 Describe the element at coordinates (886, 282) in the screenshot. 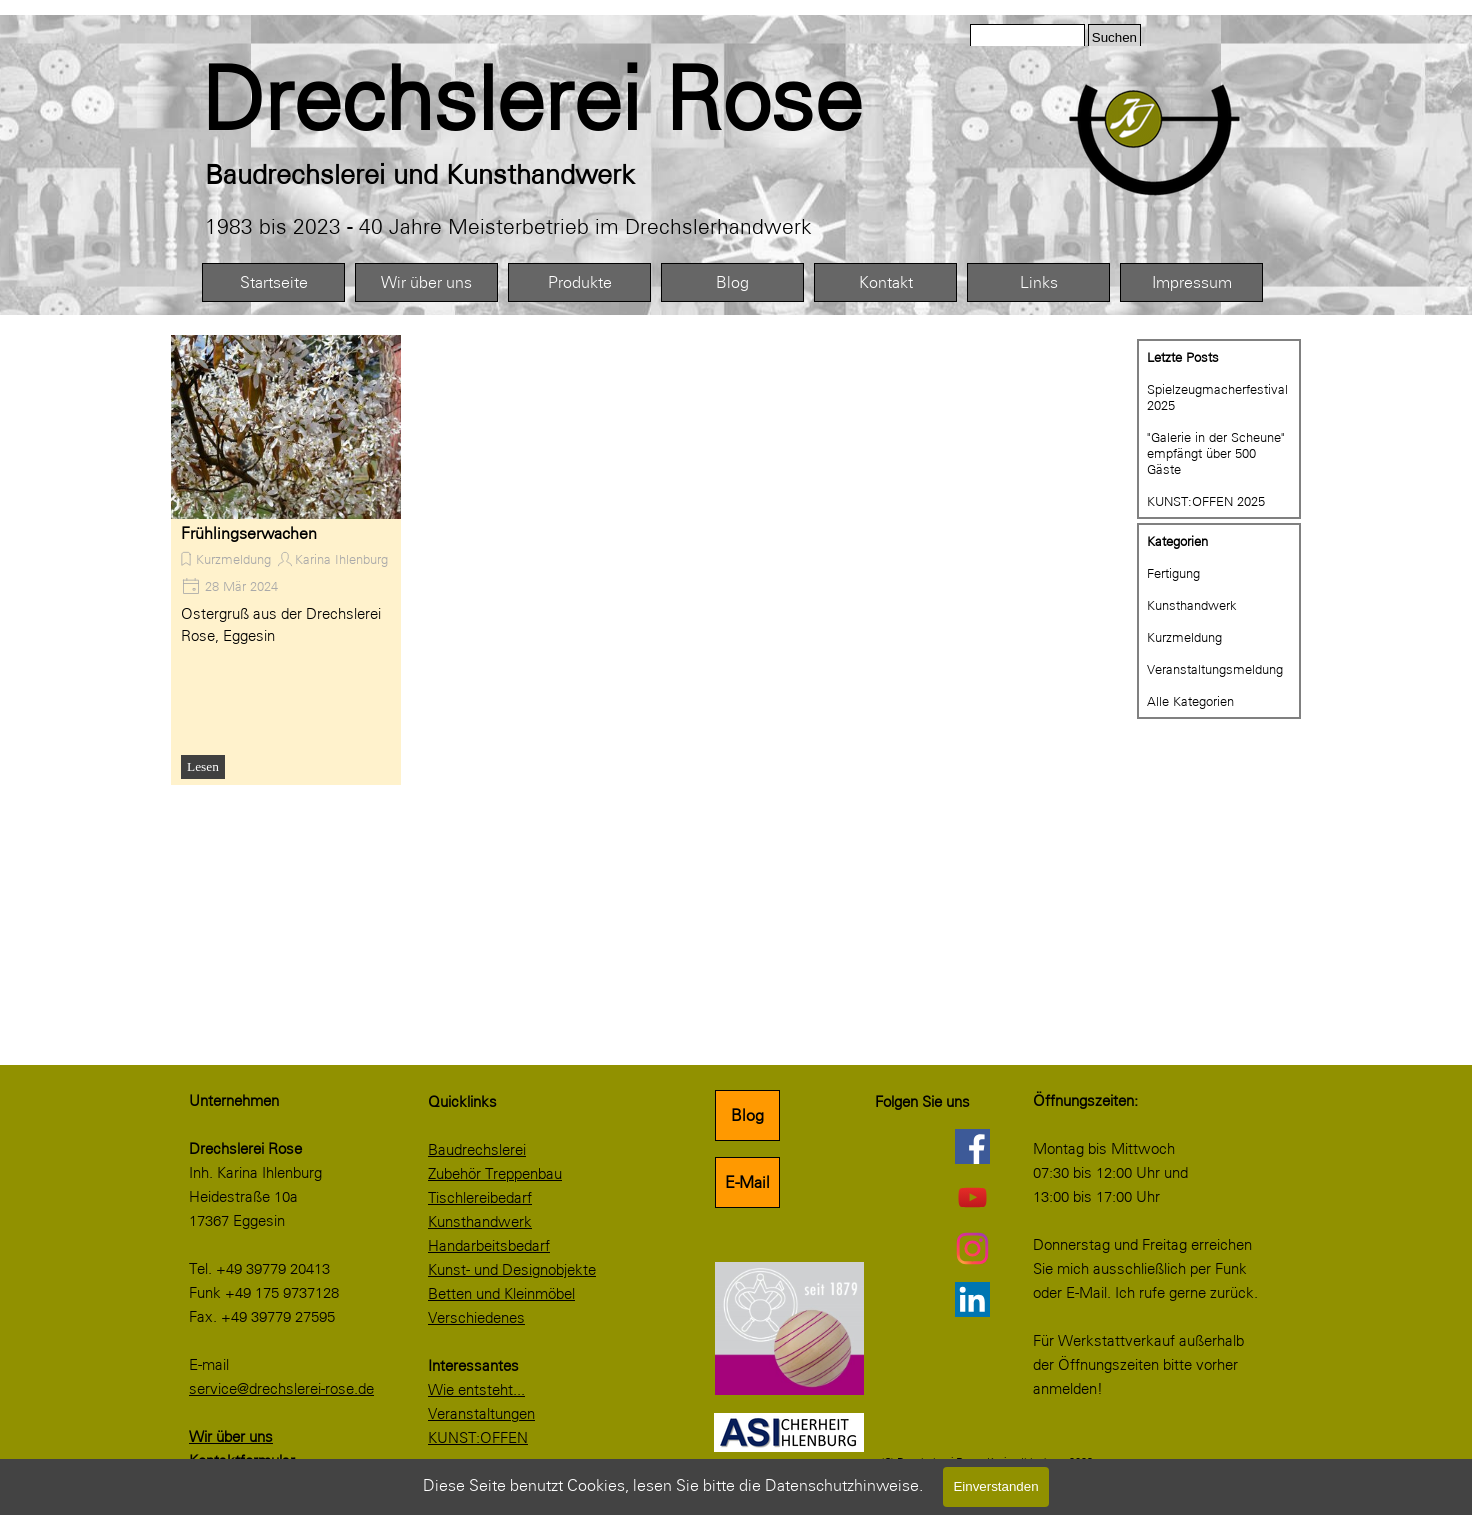

I see `Kontakt` at that location.